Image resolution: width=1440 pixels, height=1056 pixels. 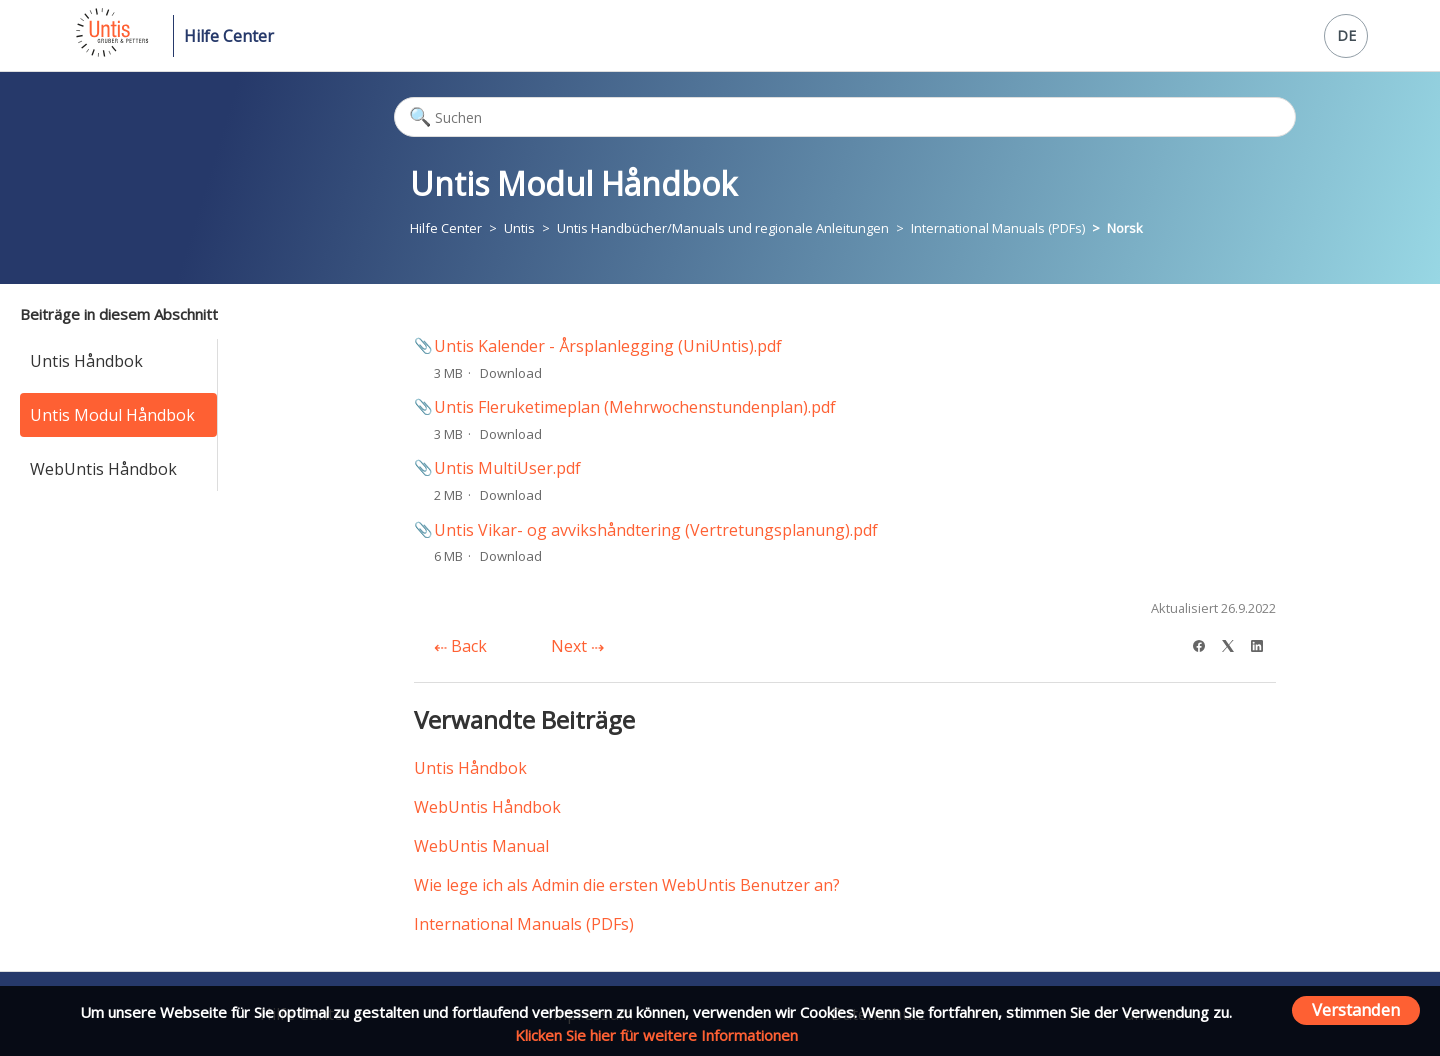 What do you see at coordinates (1125, 228) in the screenshot?
I see `Norsk` at bounding box center [1125, 228].